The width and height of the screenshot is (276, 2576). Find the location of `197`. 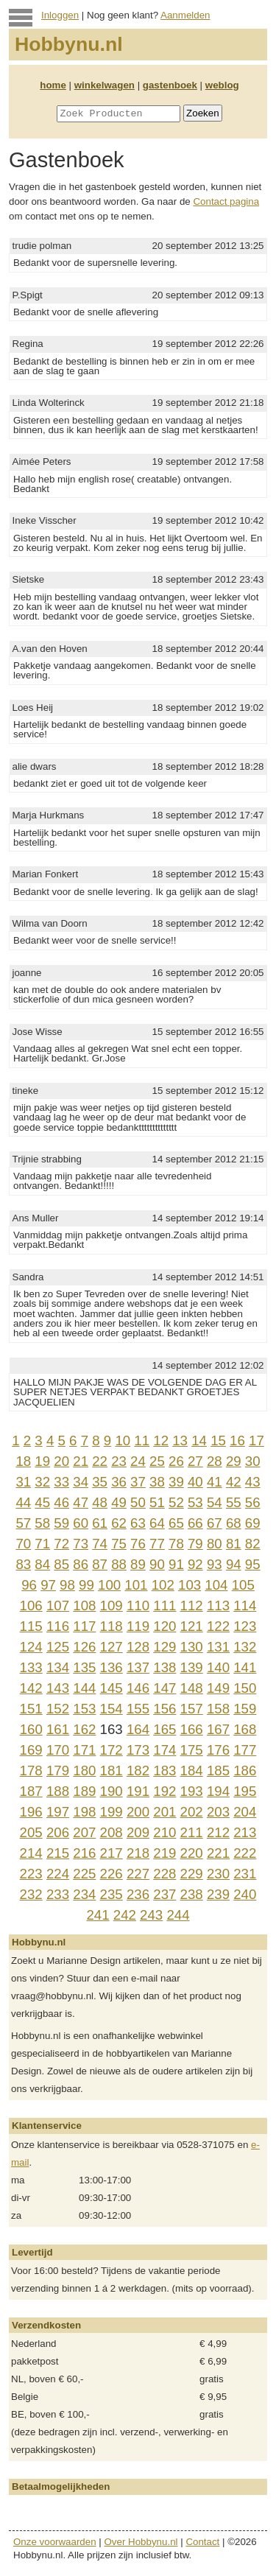

197 is located at coordinates (57, 1811).